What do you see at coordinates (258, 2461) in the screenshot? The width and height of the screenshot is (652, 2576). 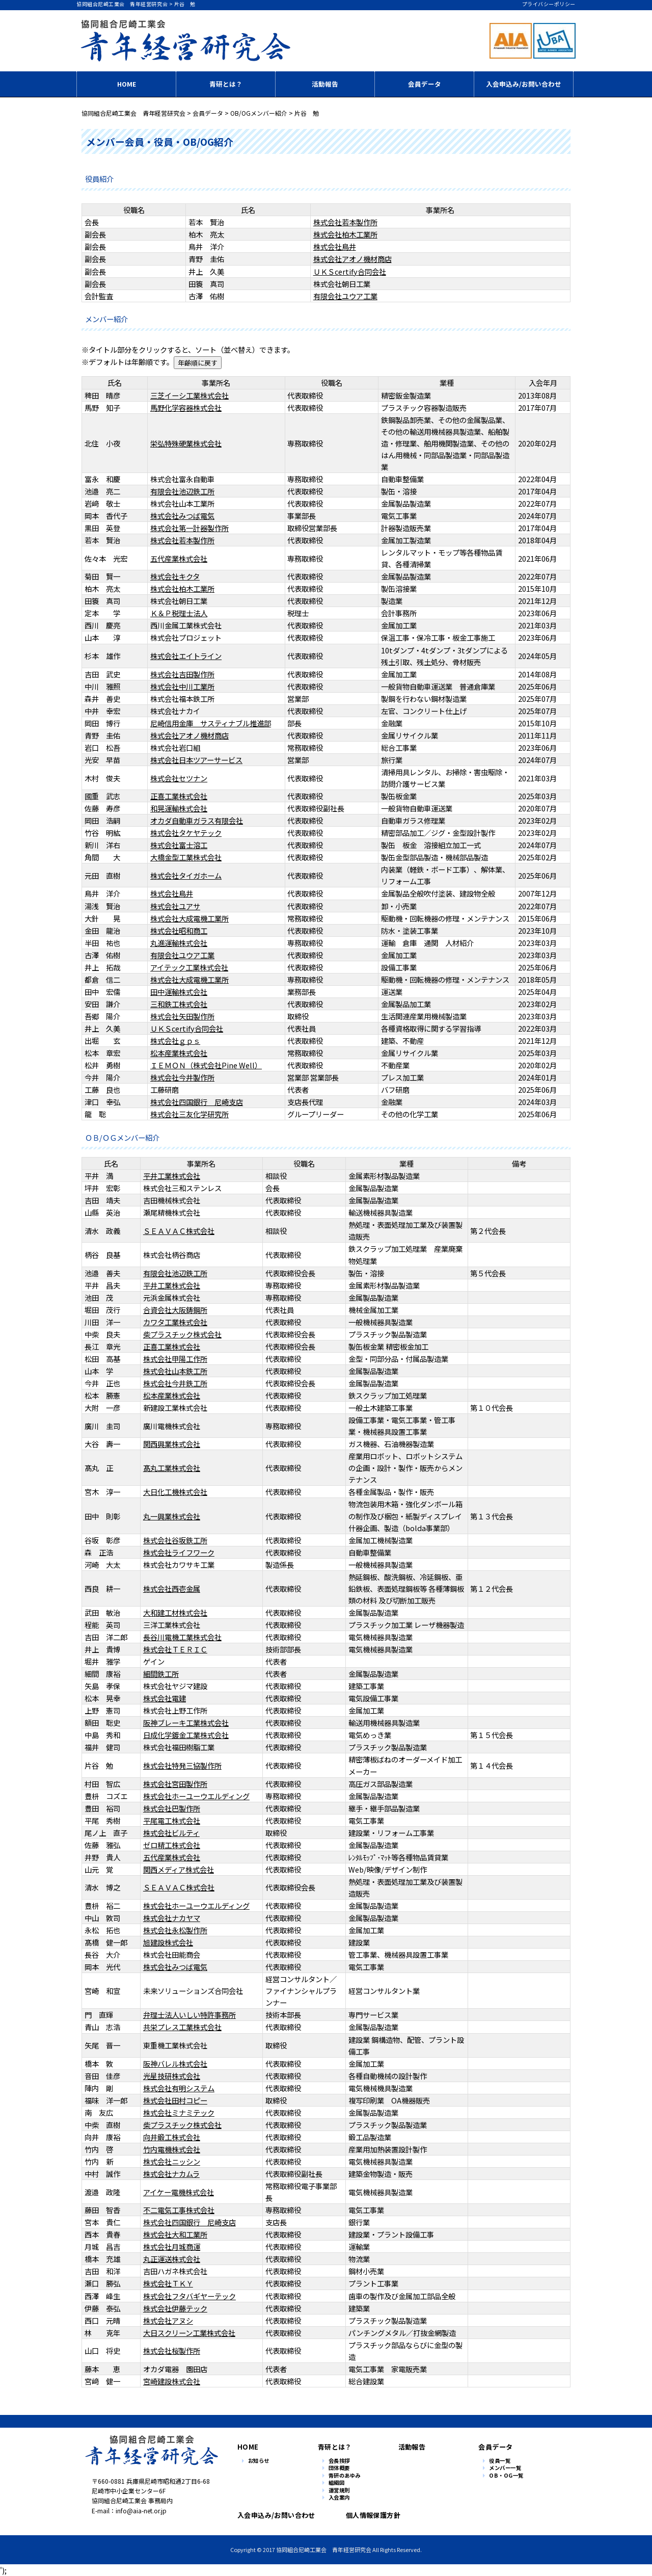 I see `お知らせ` at bounding box center [258, 2461].